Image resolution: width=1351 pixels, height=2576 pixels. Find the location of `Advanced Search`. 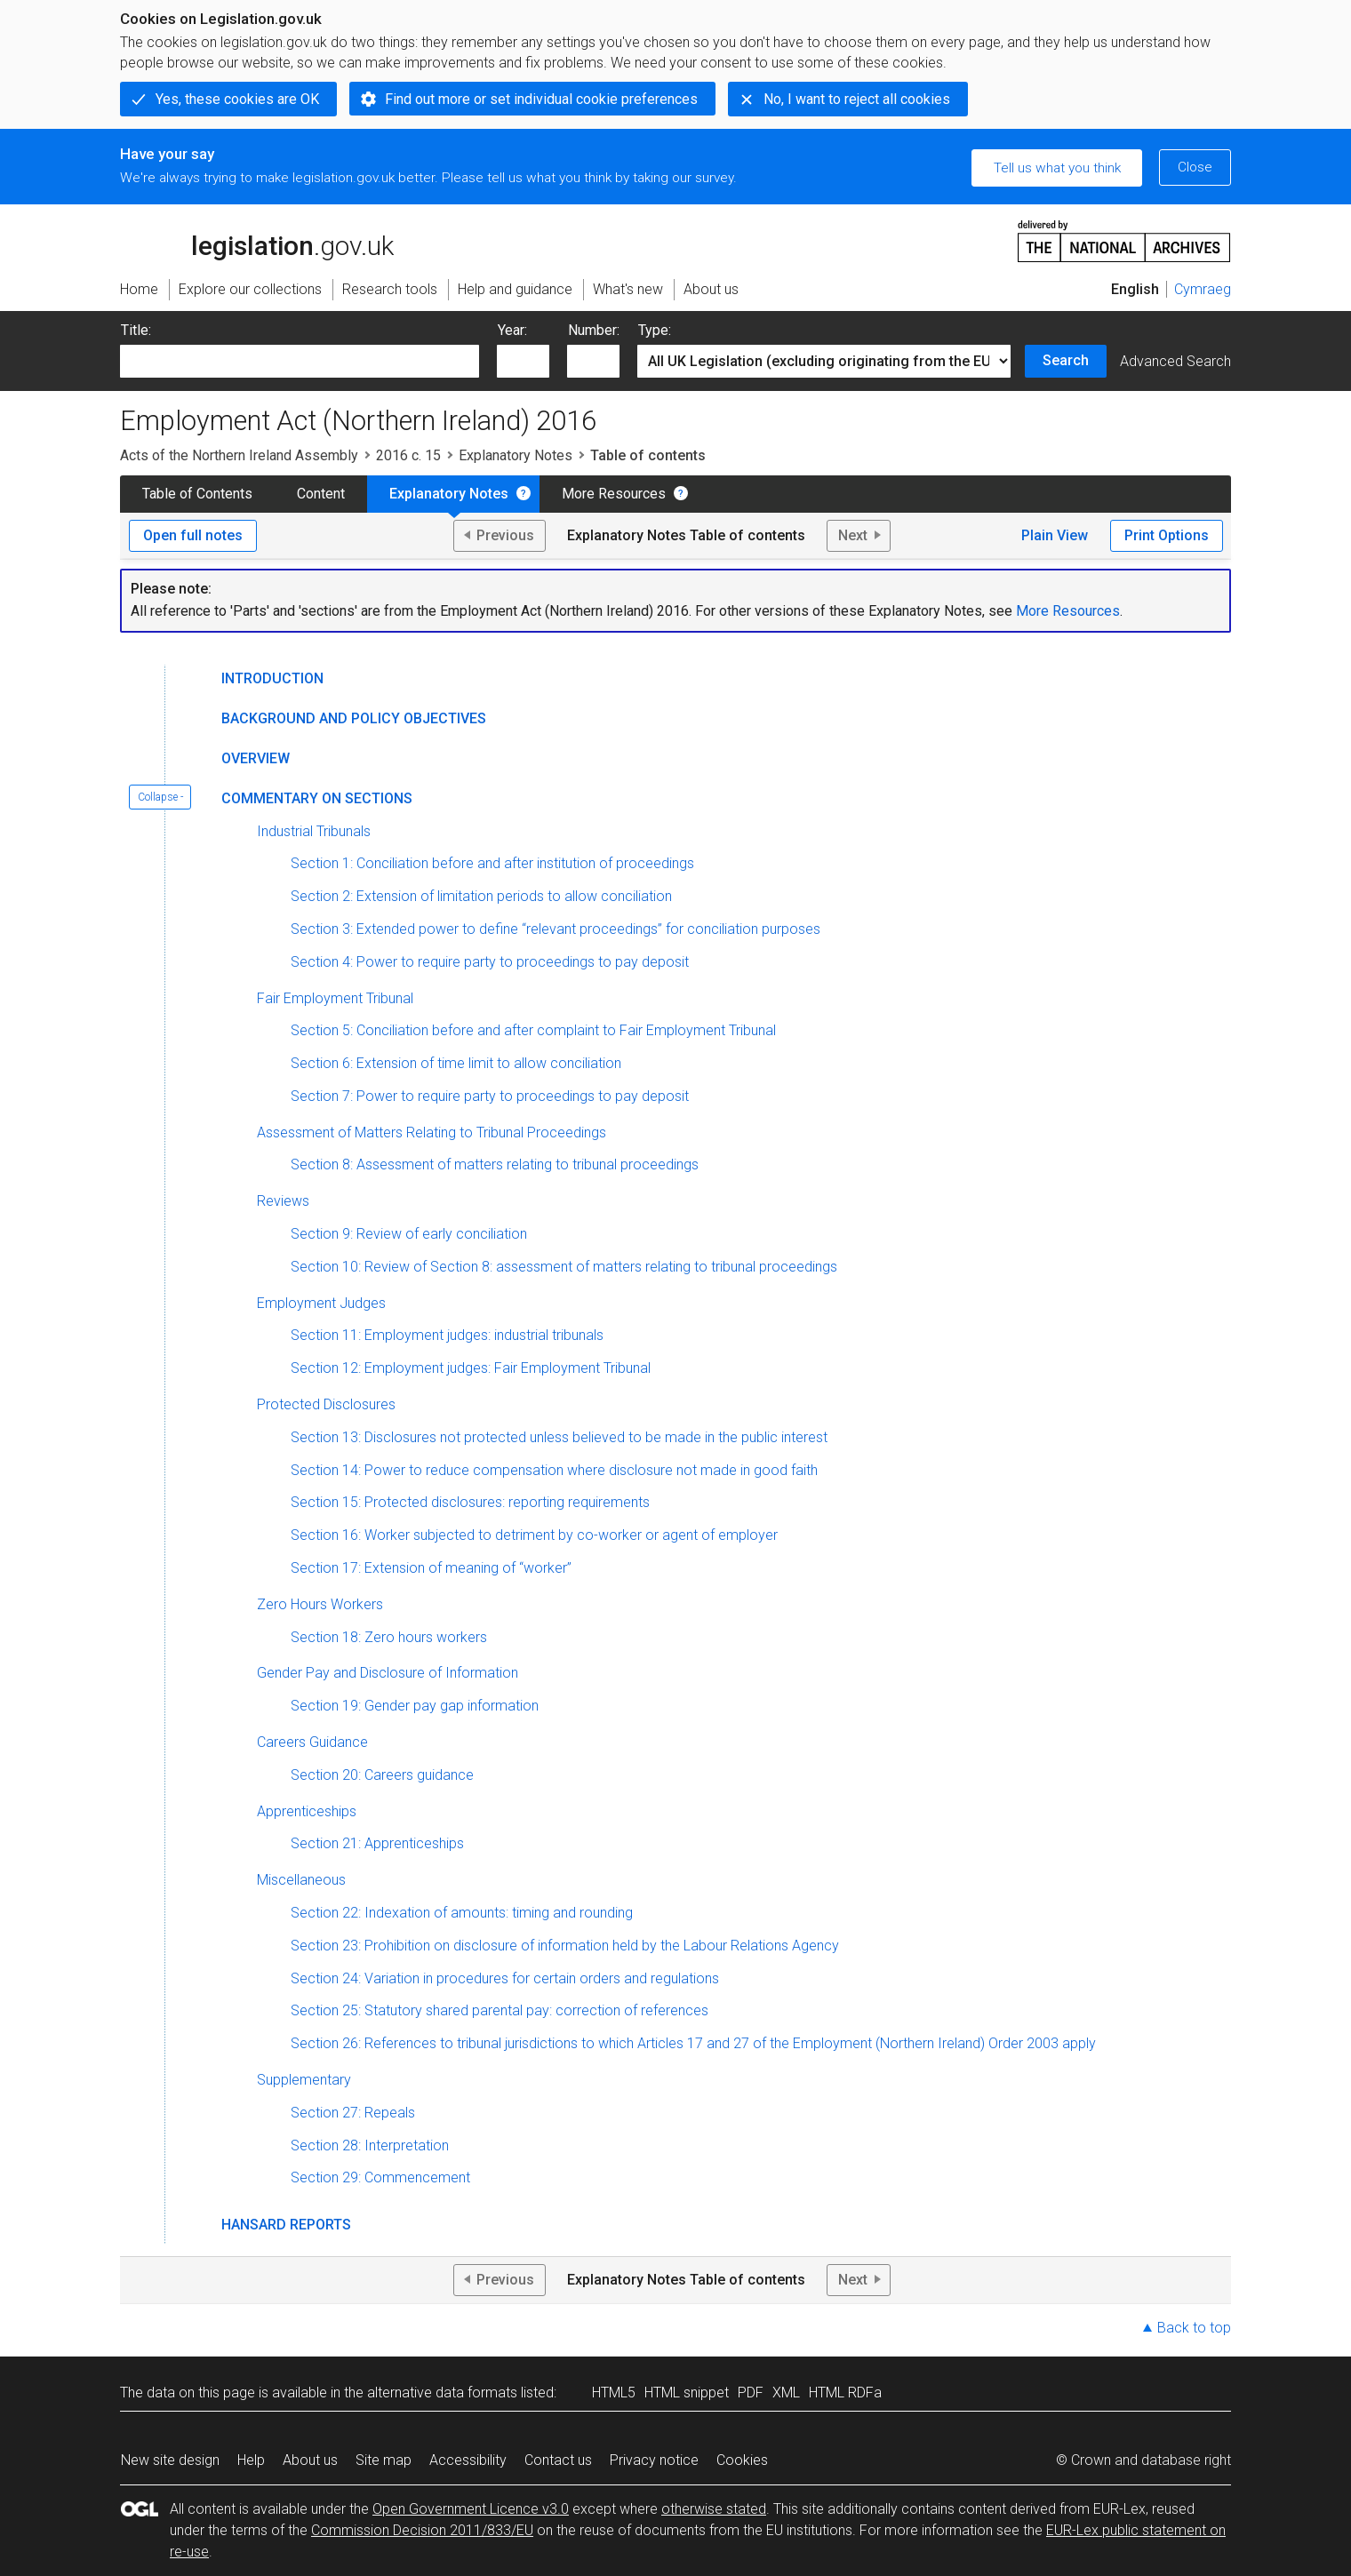

Advanced Search is located at coordinates (1175, 361).